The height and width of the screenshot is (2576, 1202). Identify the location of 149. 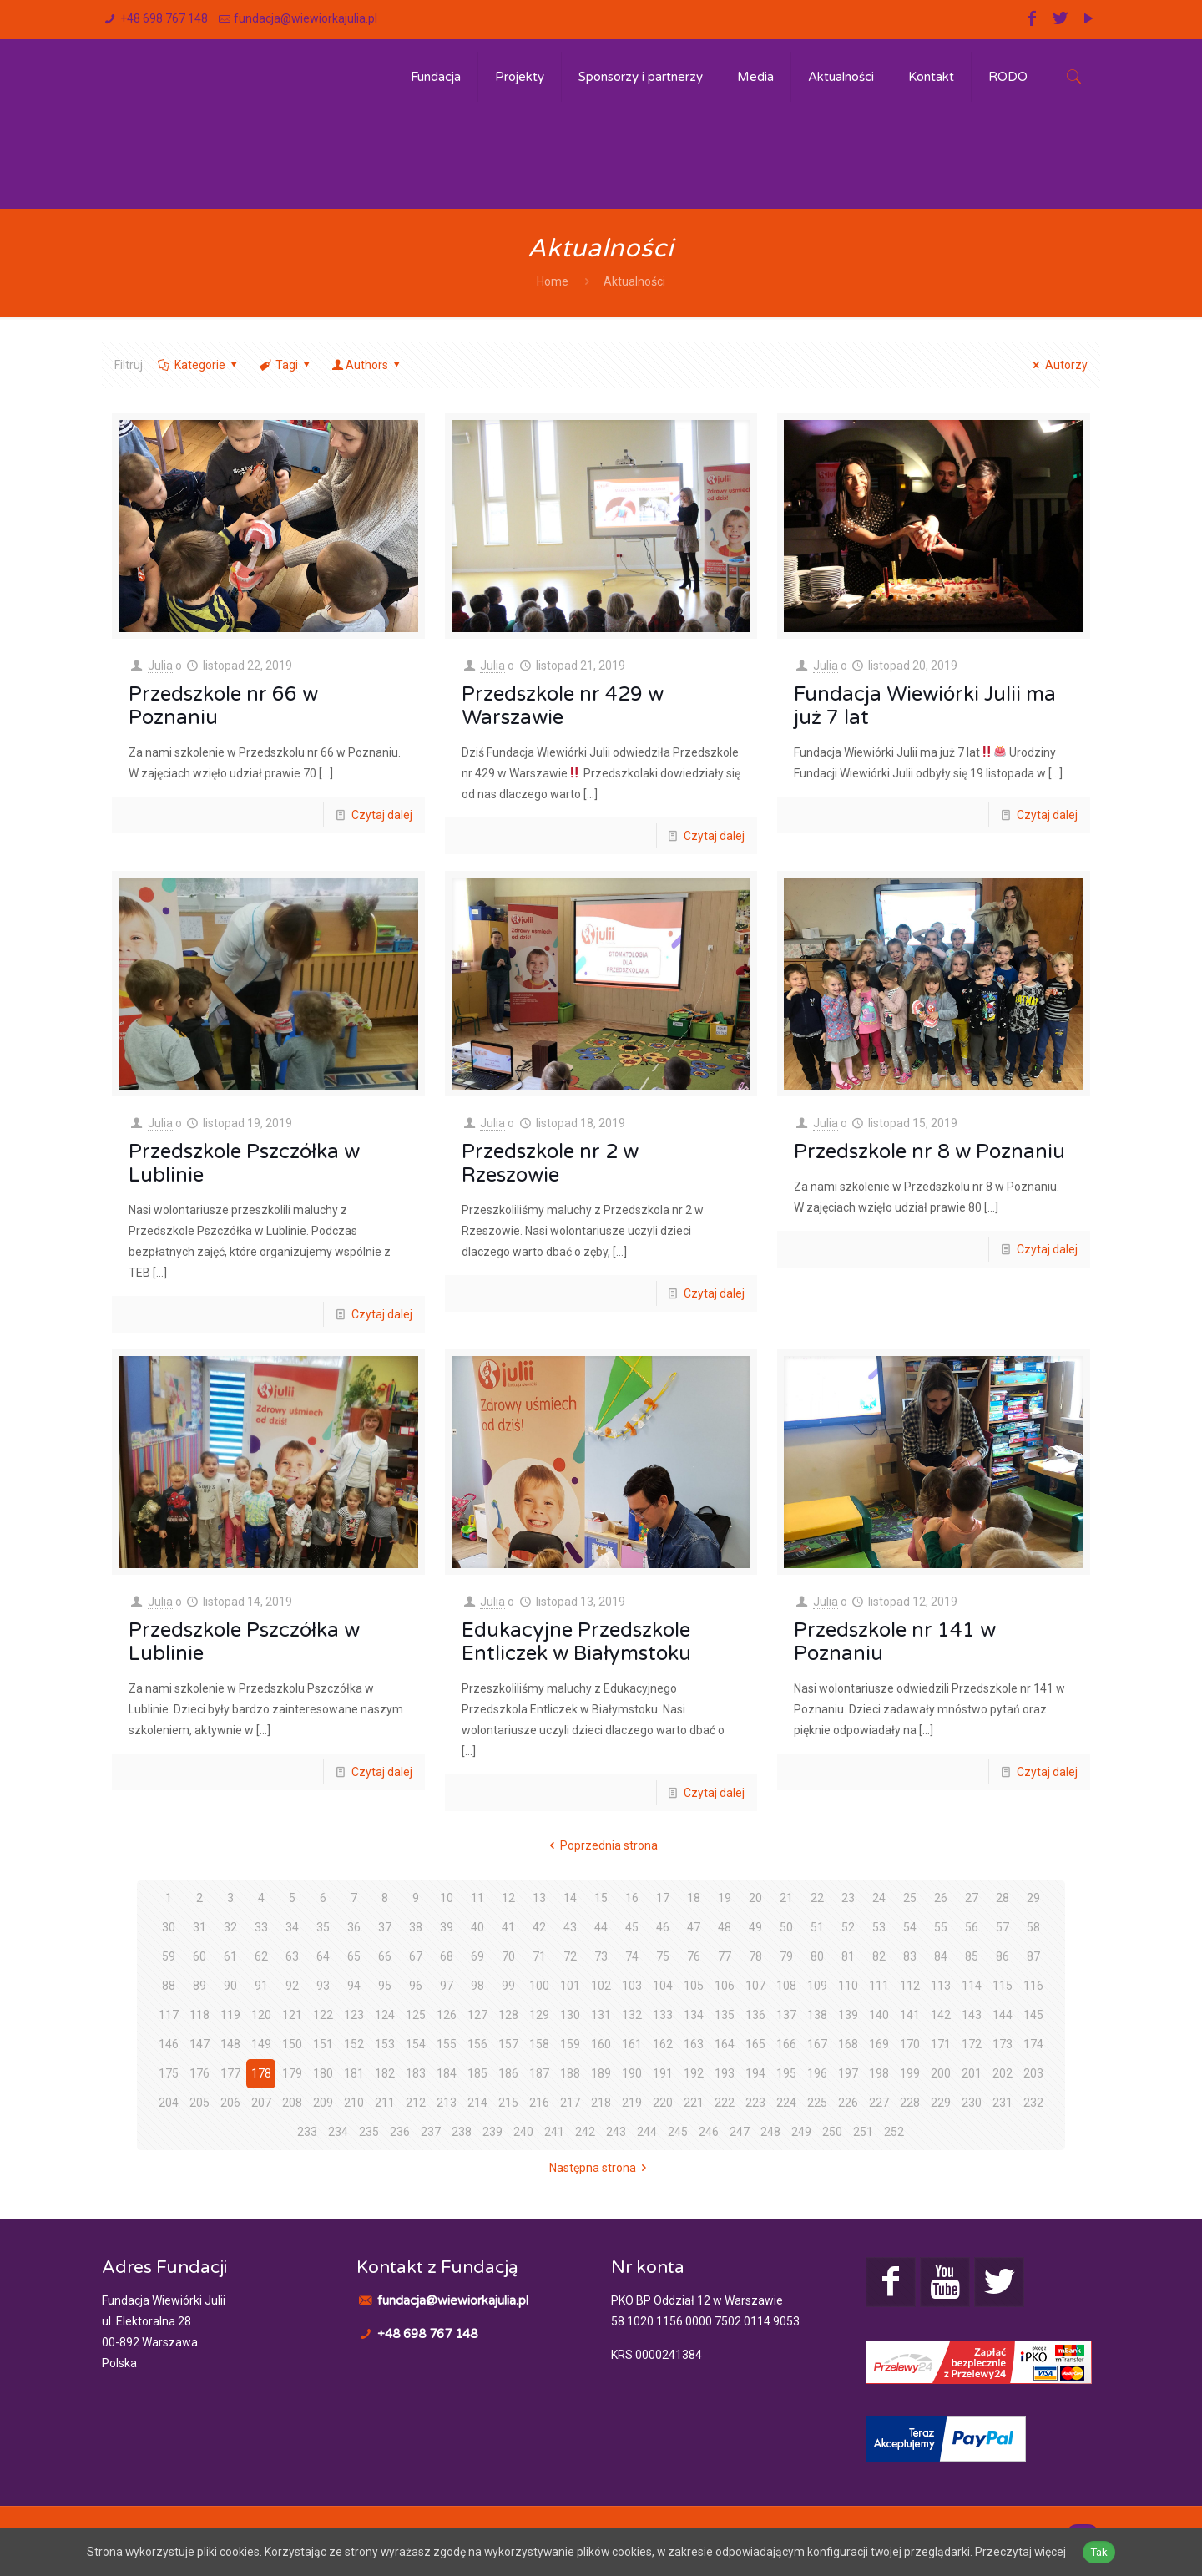
(261, 2044).